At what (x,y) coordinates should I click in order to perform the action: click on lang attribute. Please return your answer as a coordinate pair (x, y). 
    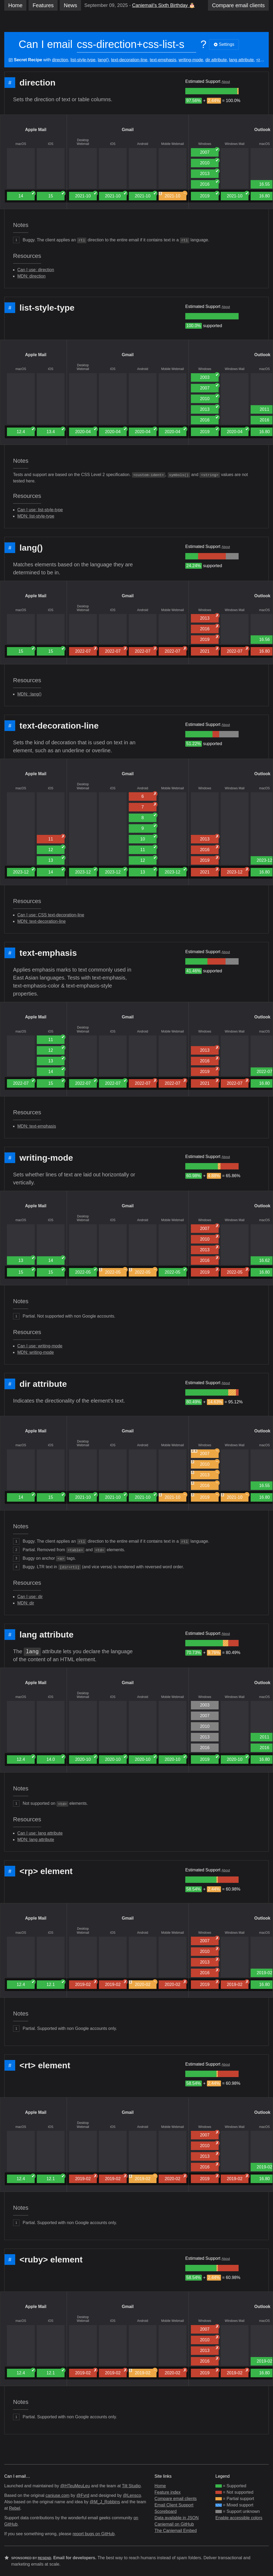
    Looking at the image, I should click on (241, 60).